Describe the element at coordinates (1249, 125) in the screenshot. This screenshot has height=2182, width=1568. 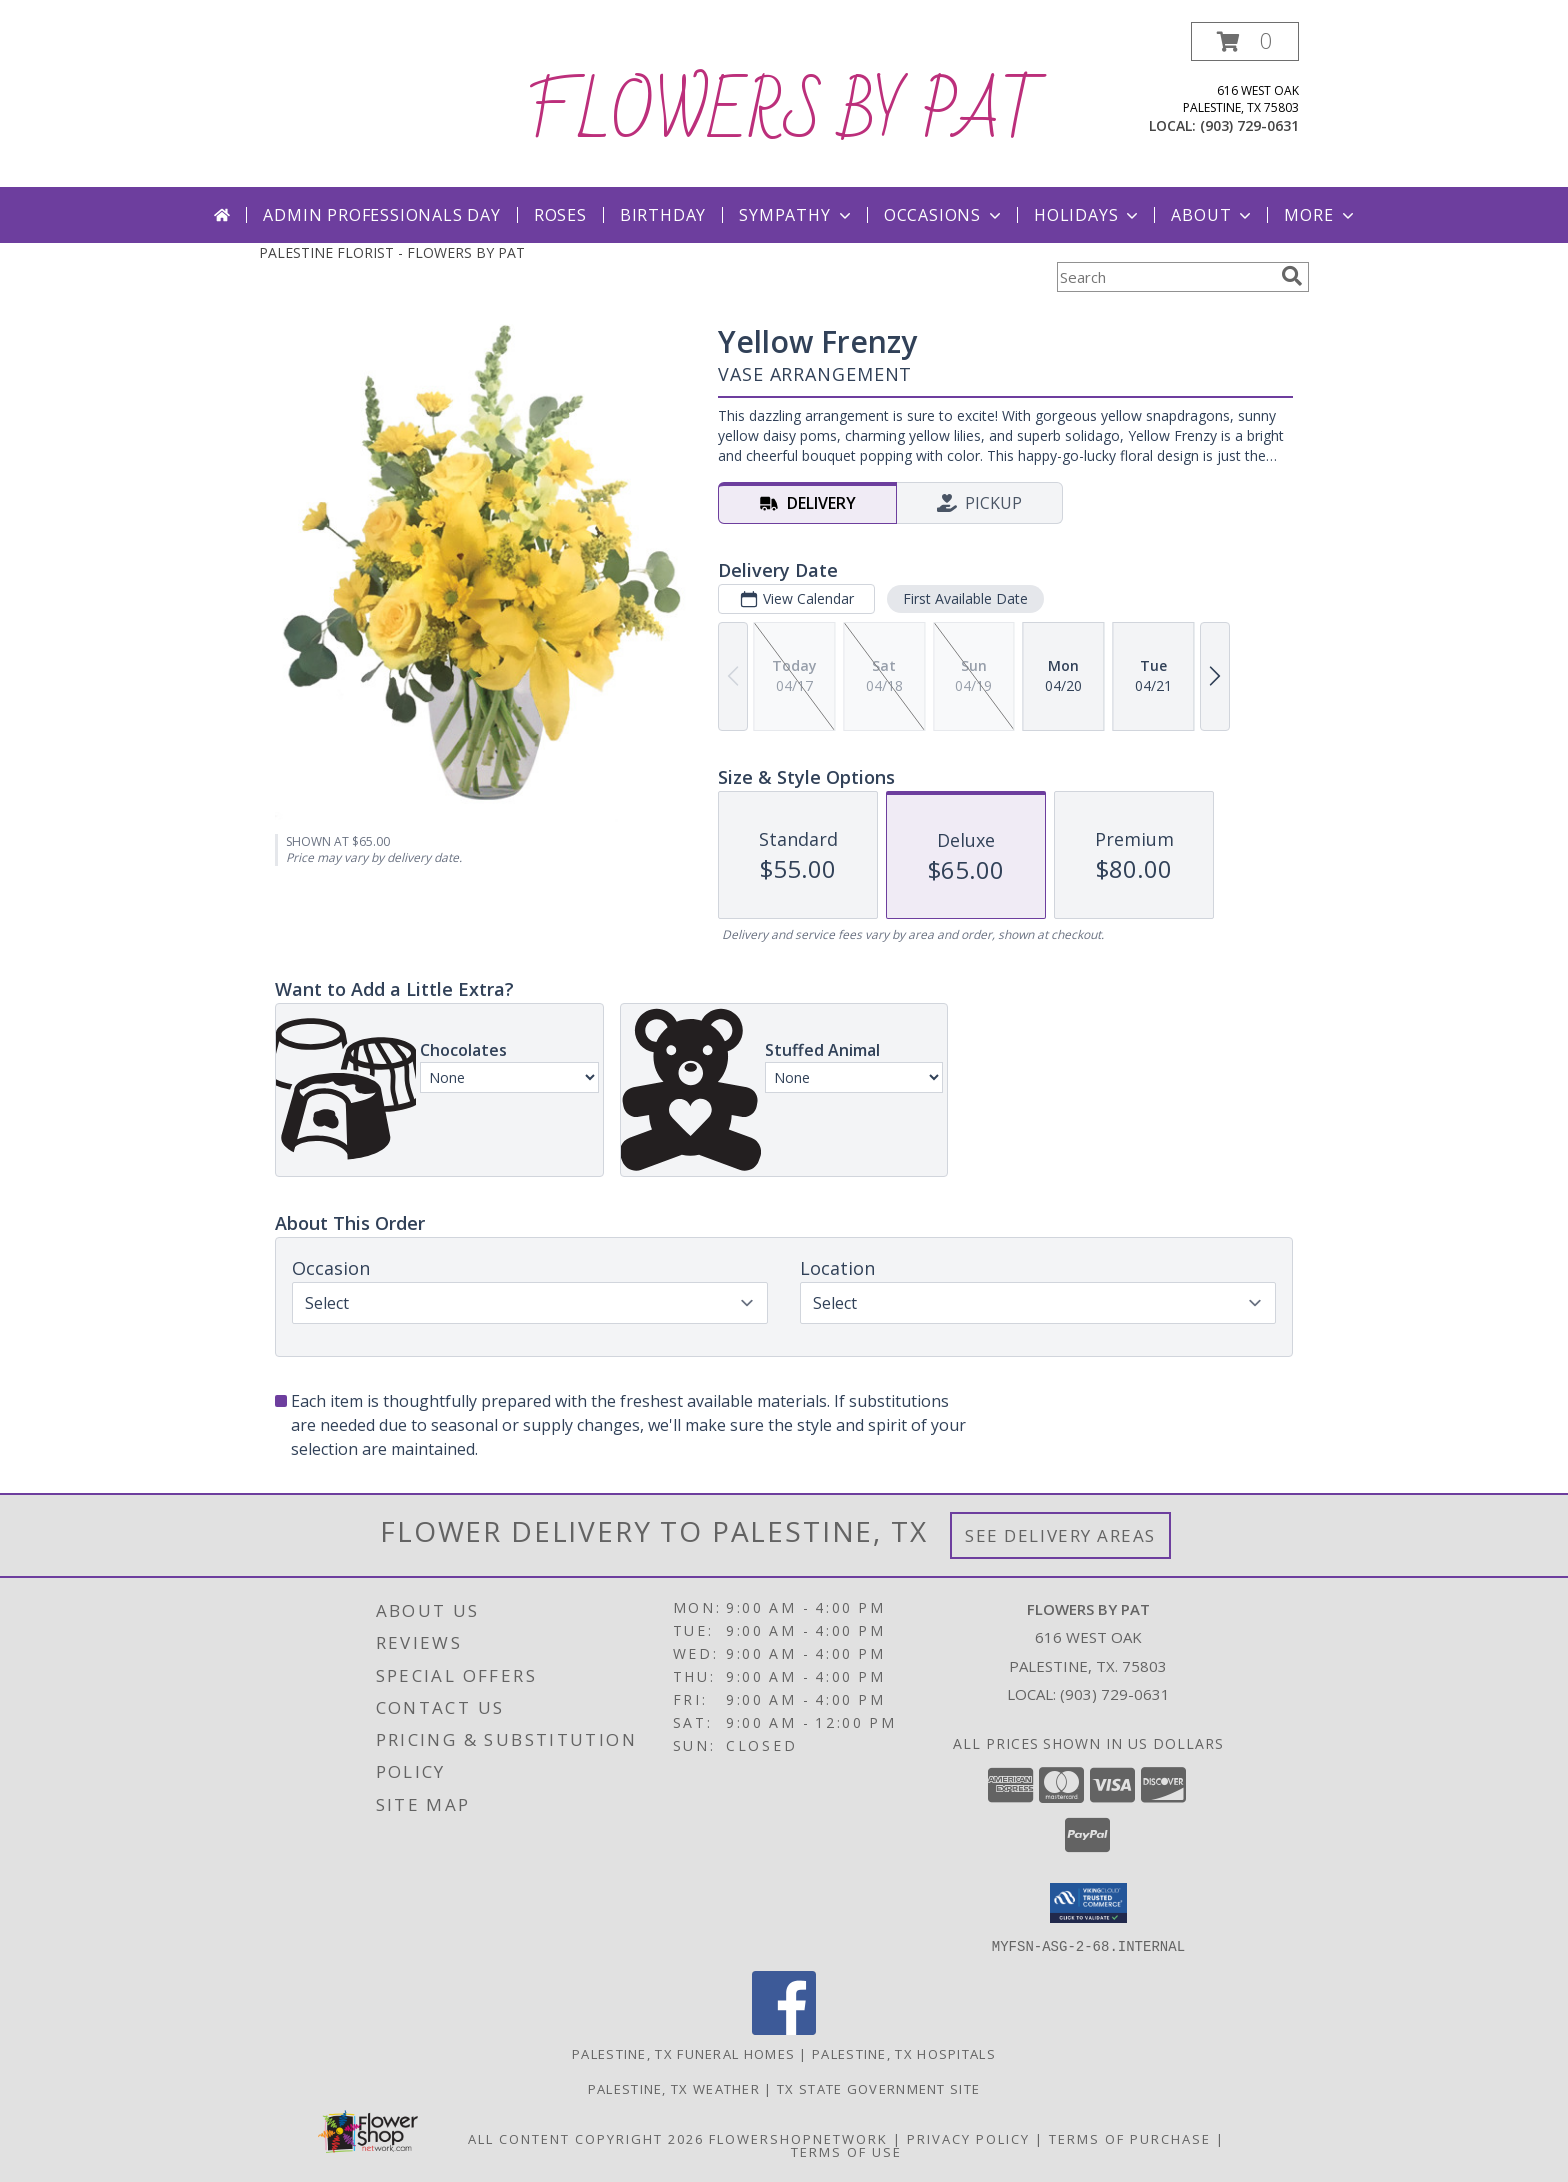
I see `(903) 729-0631 [Call local number: +1-903-729-0631]` at that location.